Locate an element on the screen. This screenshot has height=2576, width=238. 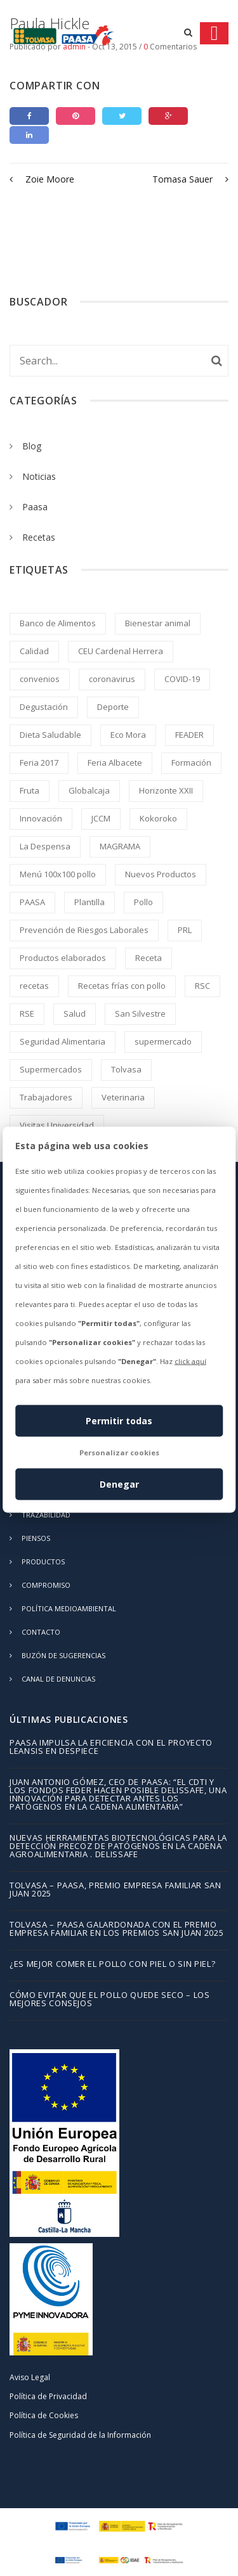
Receta [Receta (214 elementos)] is located at coordinates (148, 957).